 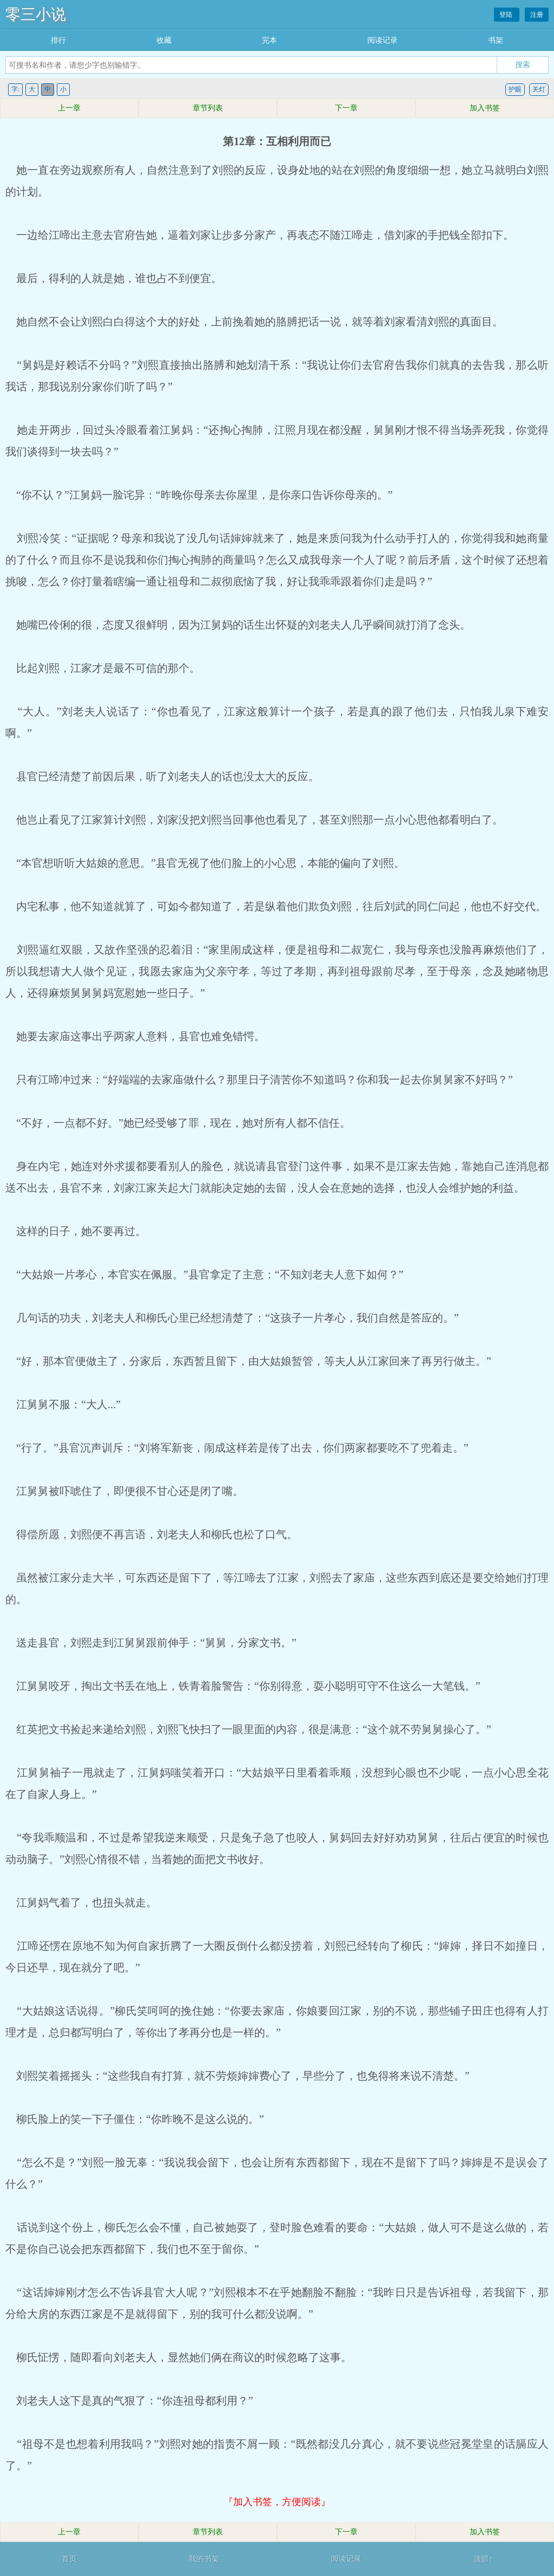 What do you see at coordinates (164, 40) in the screenshot?
I see `收藏` at bounding box center [164, 40].